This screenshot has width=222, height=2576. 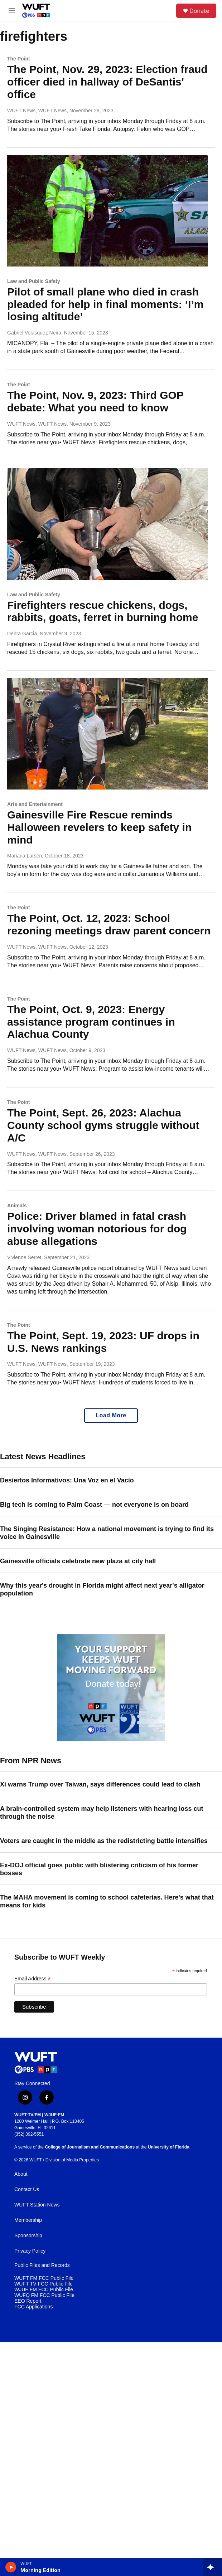 I want to click on Why this year's drought in Florida might affect next year's alligator population, so click(x=102, y=1589).